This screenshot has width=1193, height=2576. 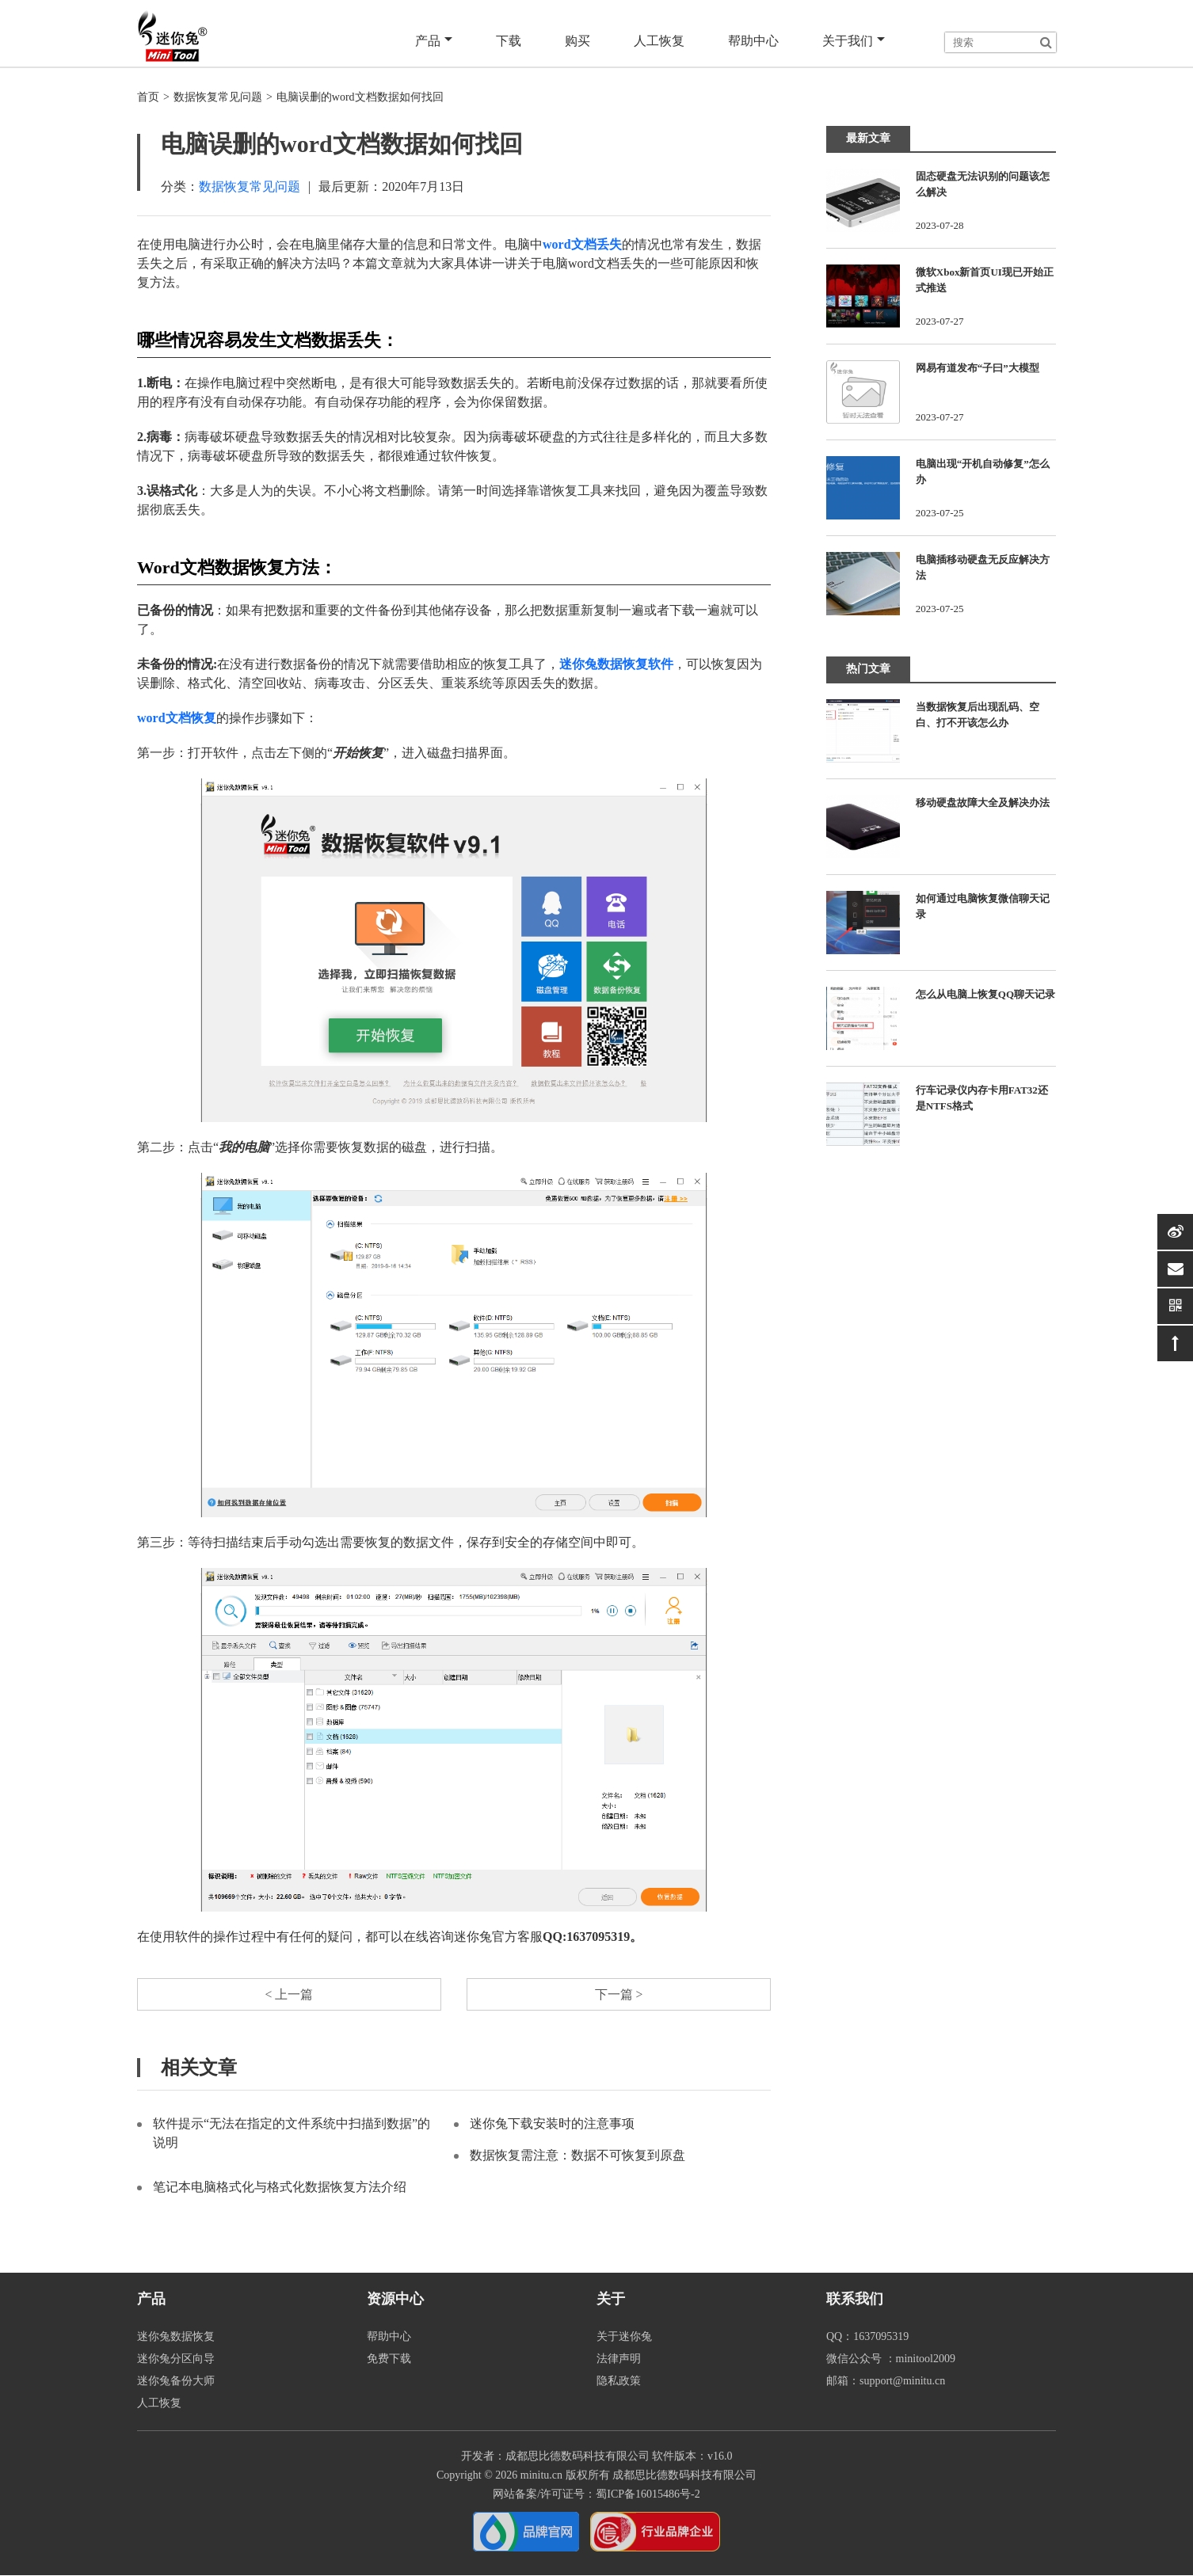 I want to click on 笔记本电脑格式化与格式化数据恢复方法介绍, so click(x=279, y=2187).